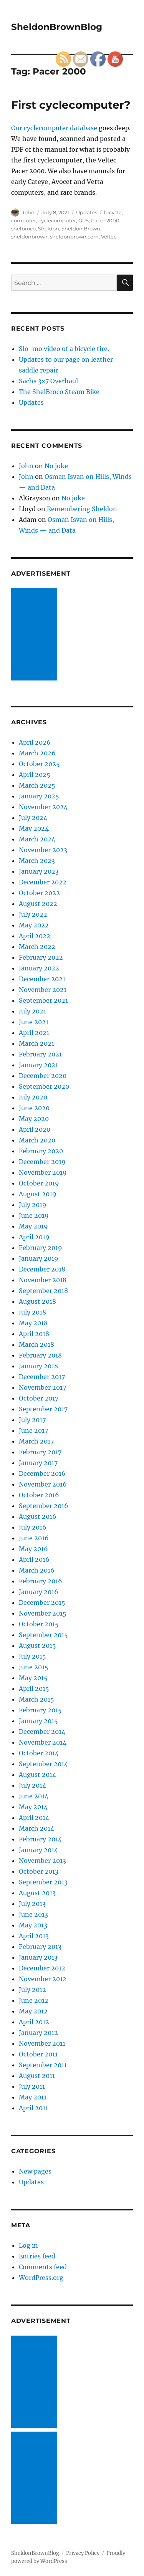  What do you see at coordinates (33, 1097) in the screenshot?
I see `July 2020` at bounding box center [33, 1097].